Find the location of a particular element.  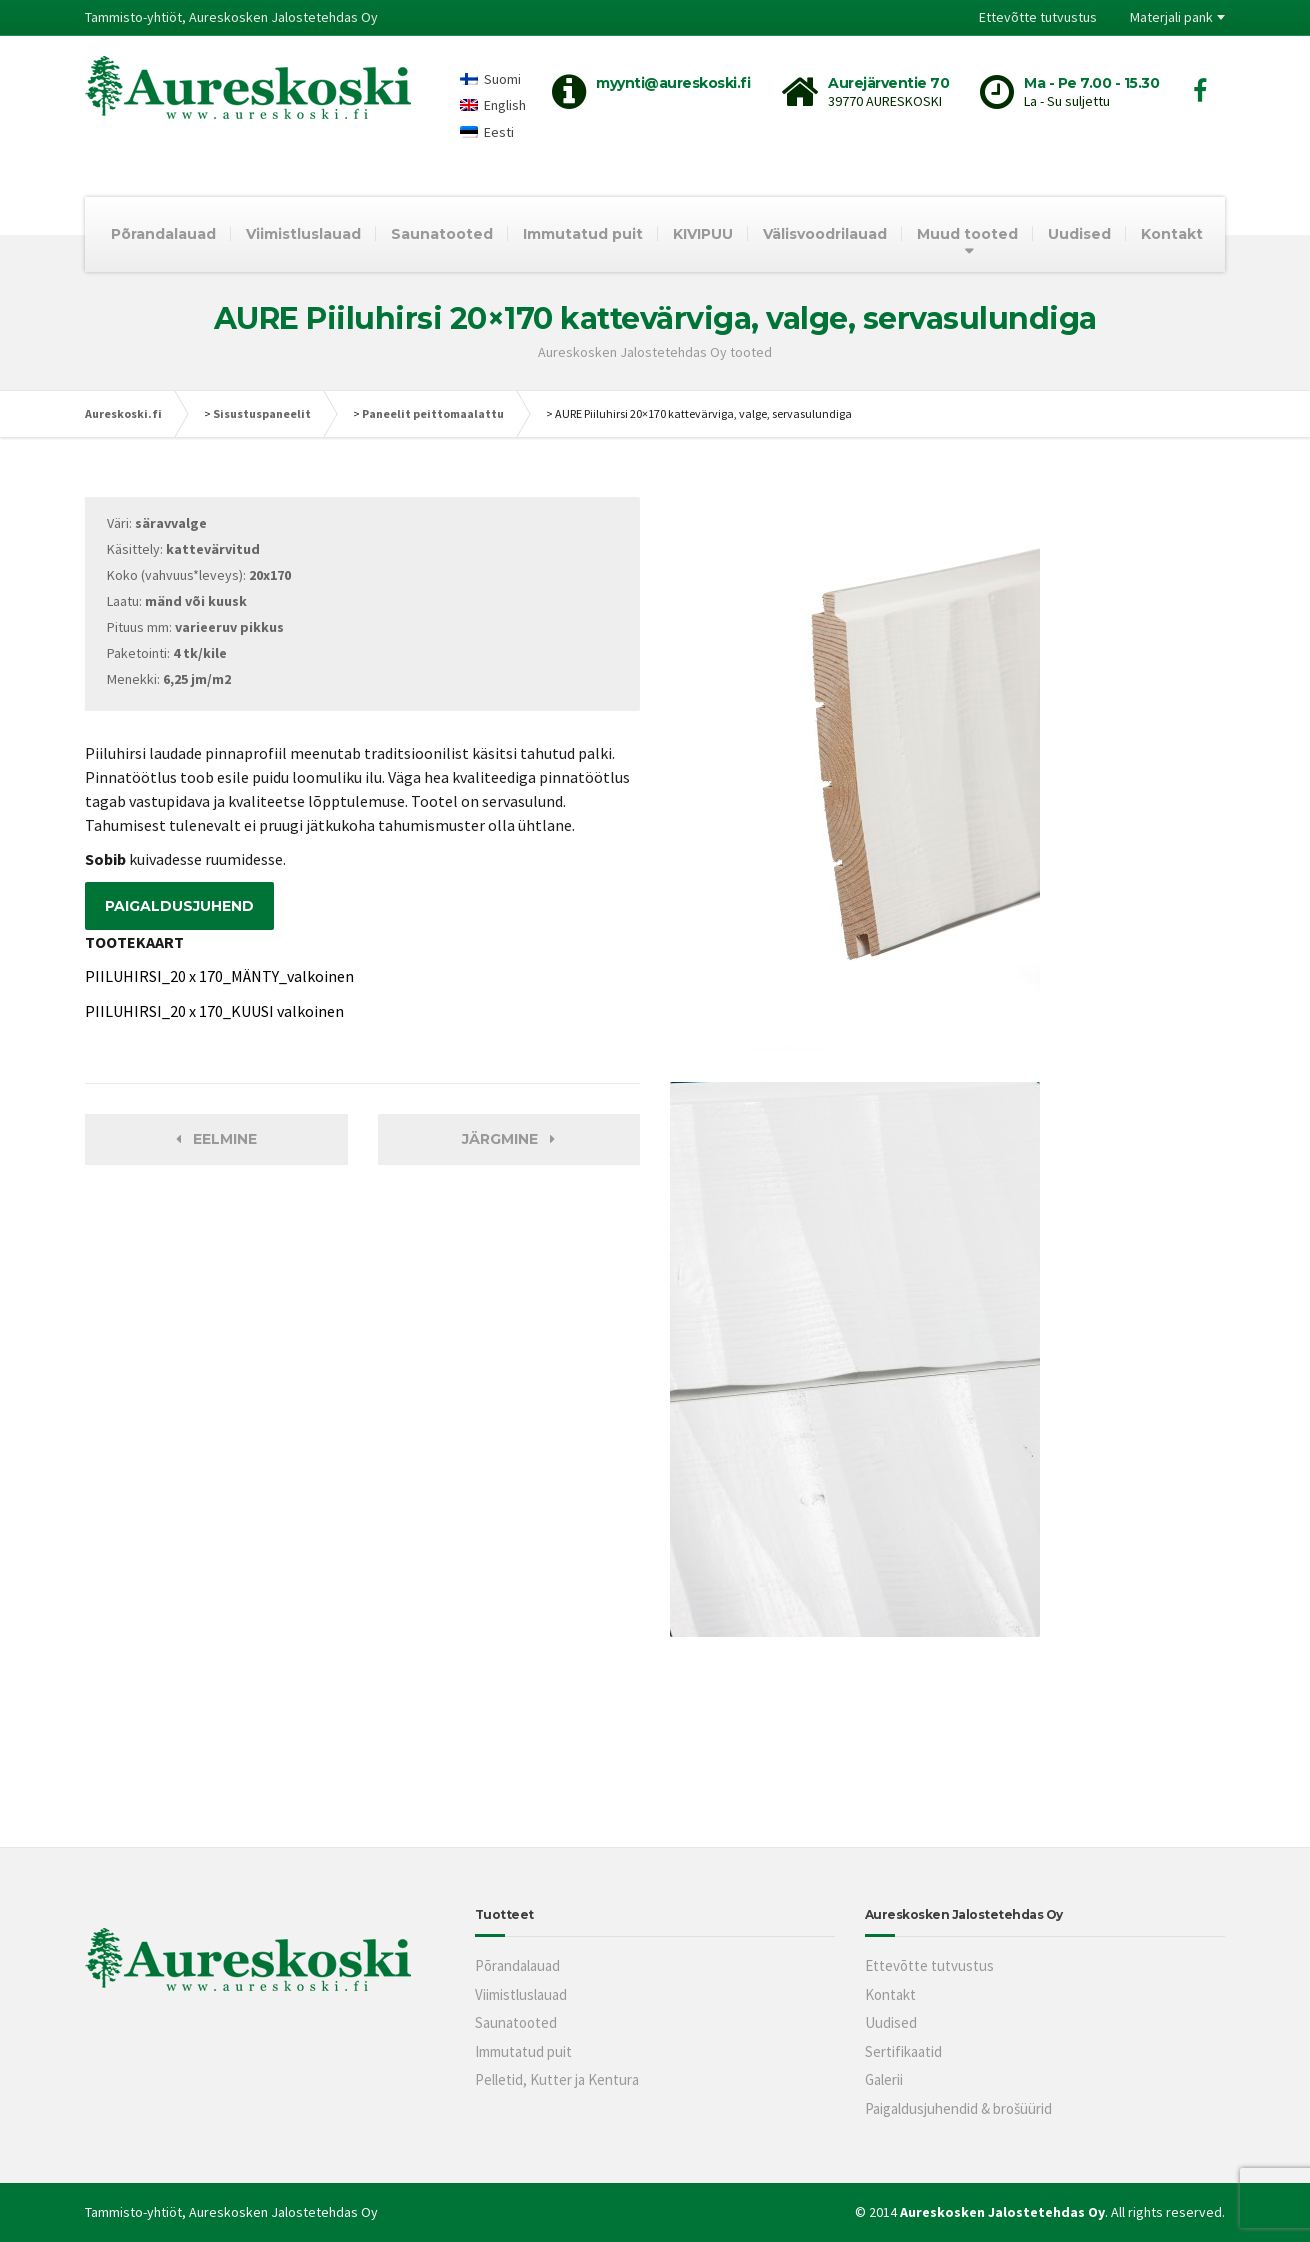

Järgmine is located at coordinates (508, 1139).